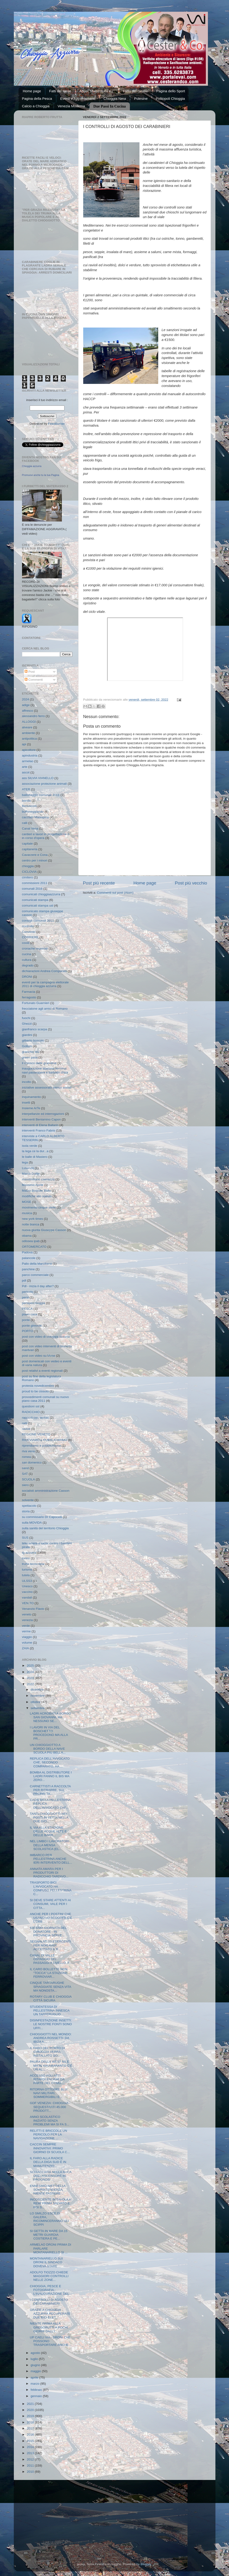 The image size is (229, 2576). What do you see at coordinates (38, 920) in the screenshot?
I see `consigli comunali 2011` at bounding box center [38, 920].